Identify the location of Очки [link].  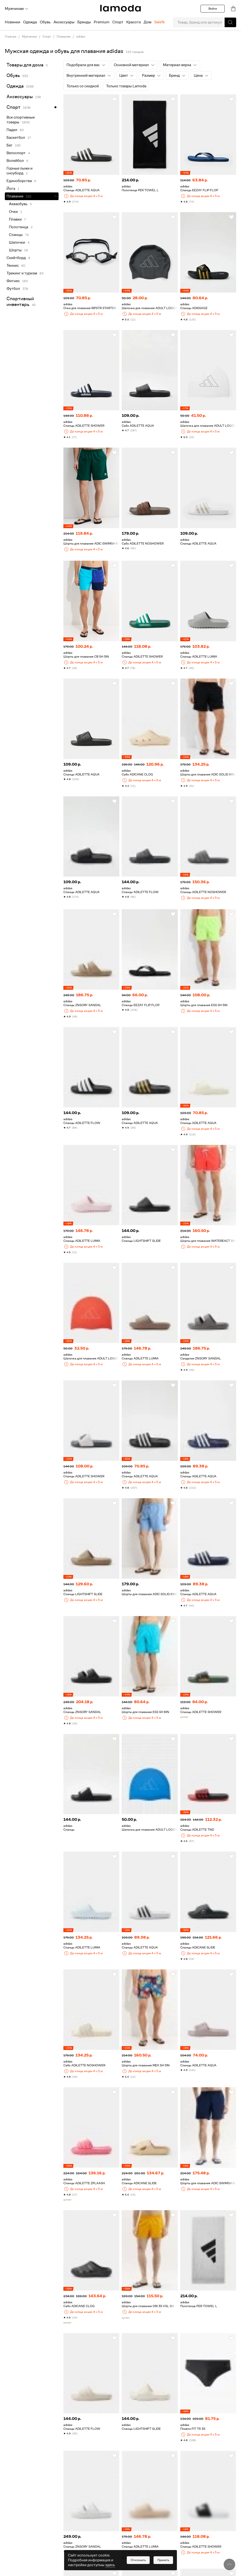
(13, 211).